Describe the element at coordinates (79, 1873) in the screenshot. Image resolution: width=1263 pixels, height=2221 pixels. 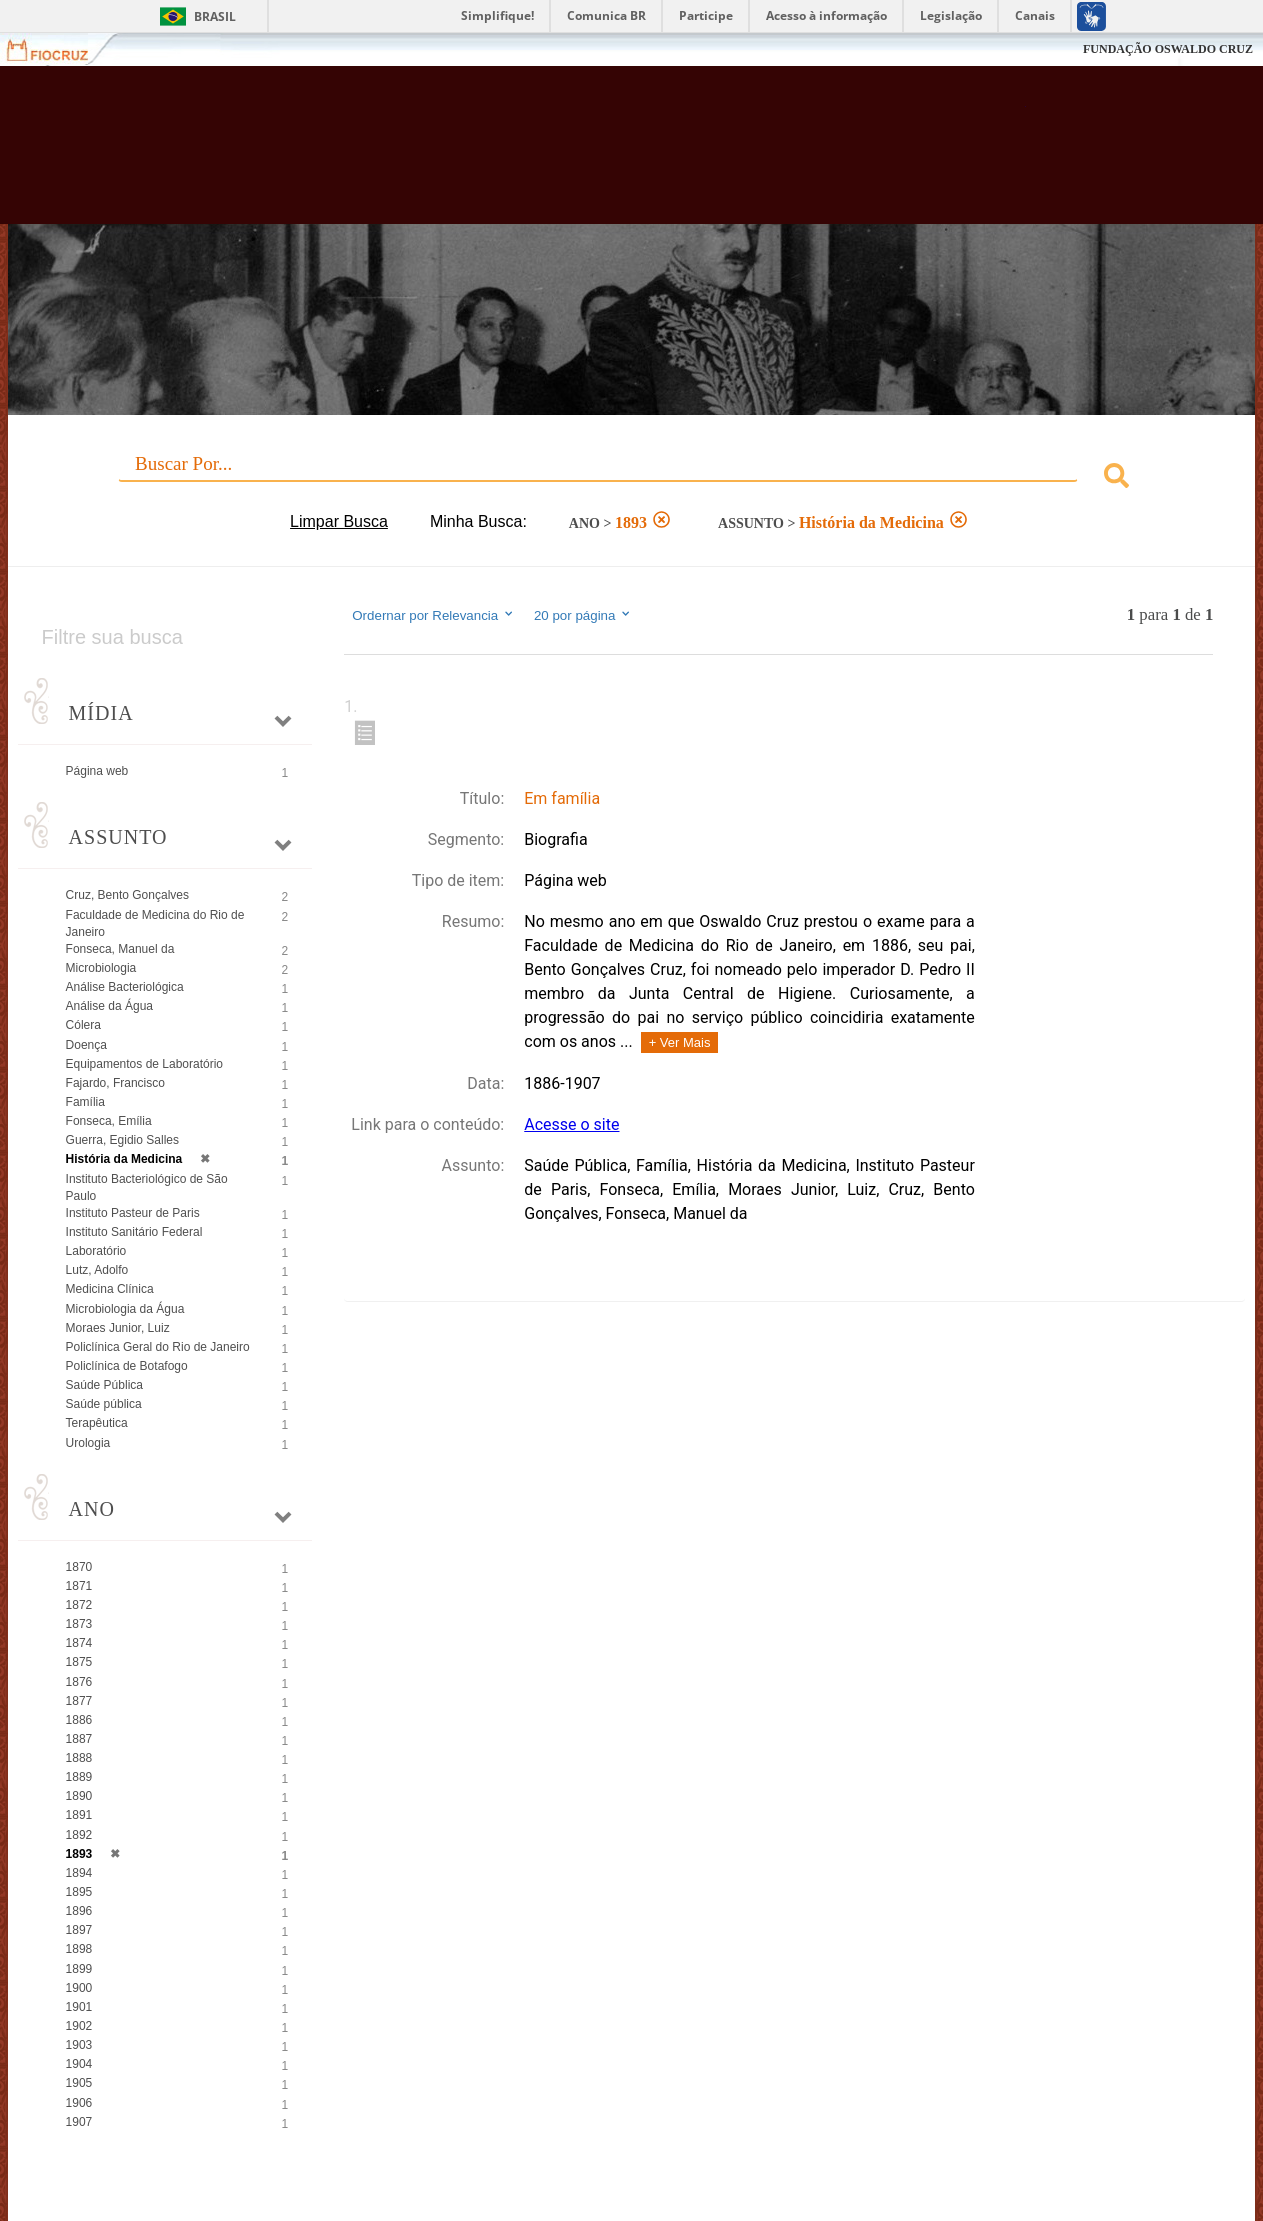
I see `1894` at that location.